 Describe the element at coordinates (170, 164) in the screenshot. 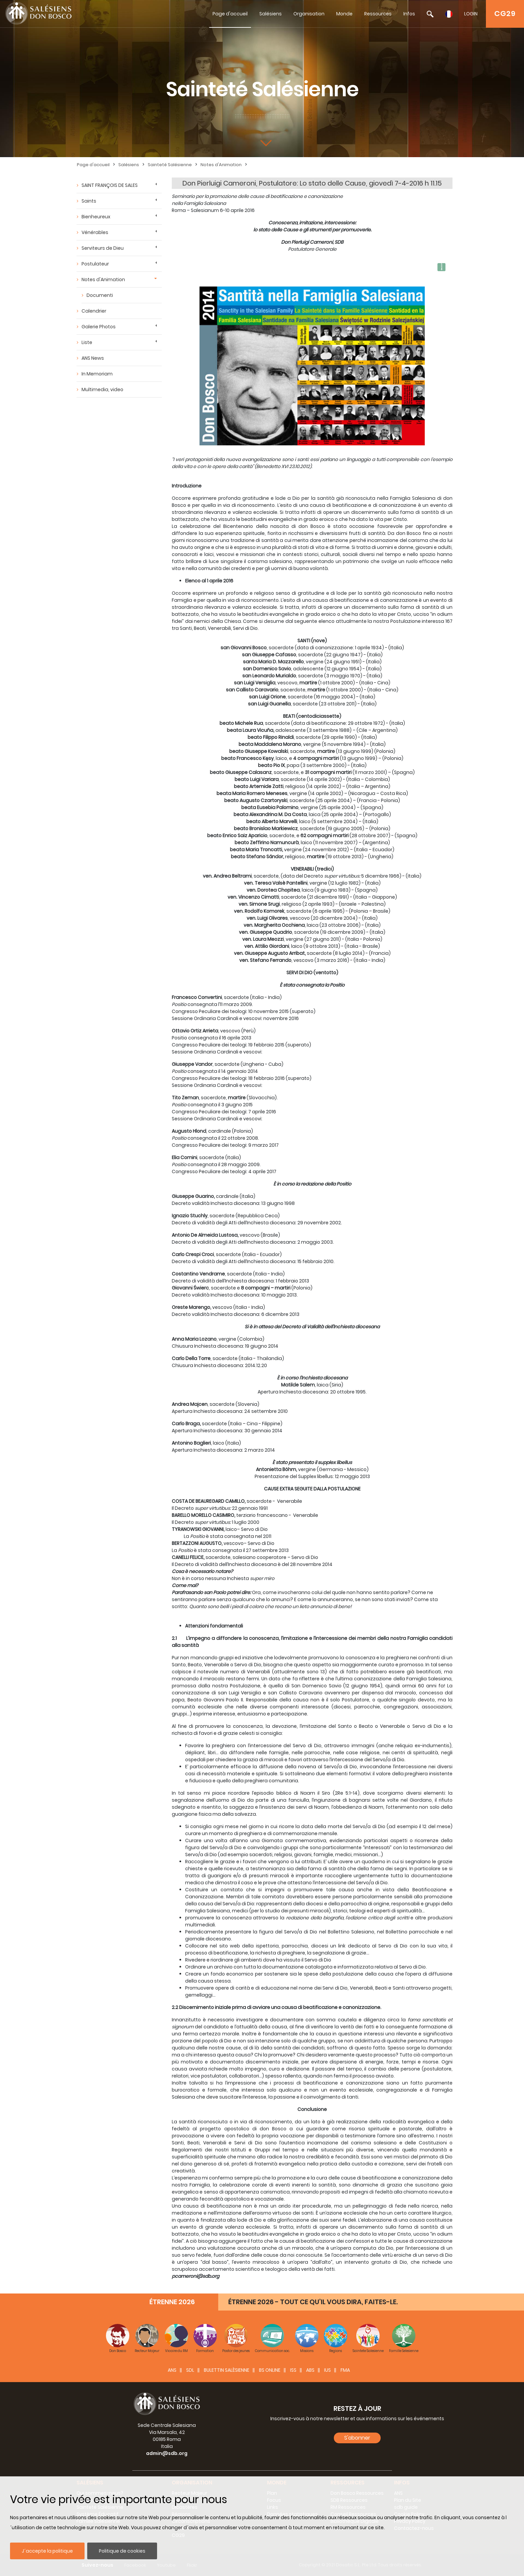

I see `Sainteté Salésienne` at that location.